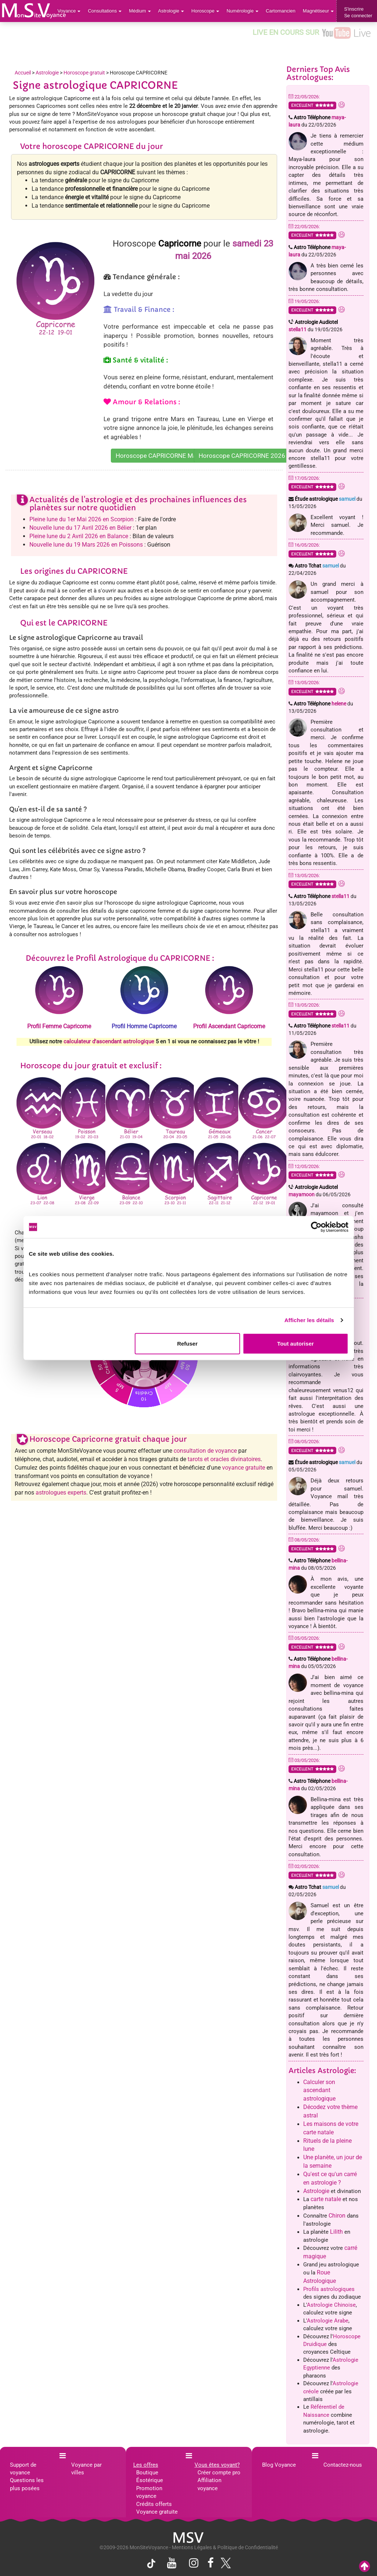 This screenshot has height=2576, width=377. Describe the element at coordinates (86, 544) in the screenshot. I see `Nouvelle lune du 19 Mars 2026 en Poissons` at that location.